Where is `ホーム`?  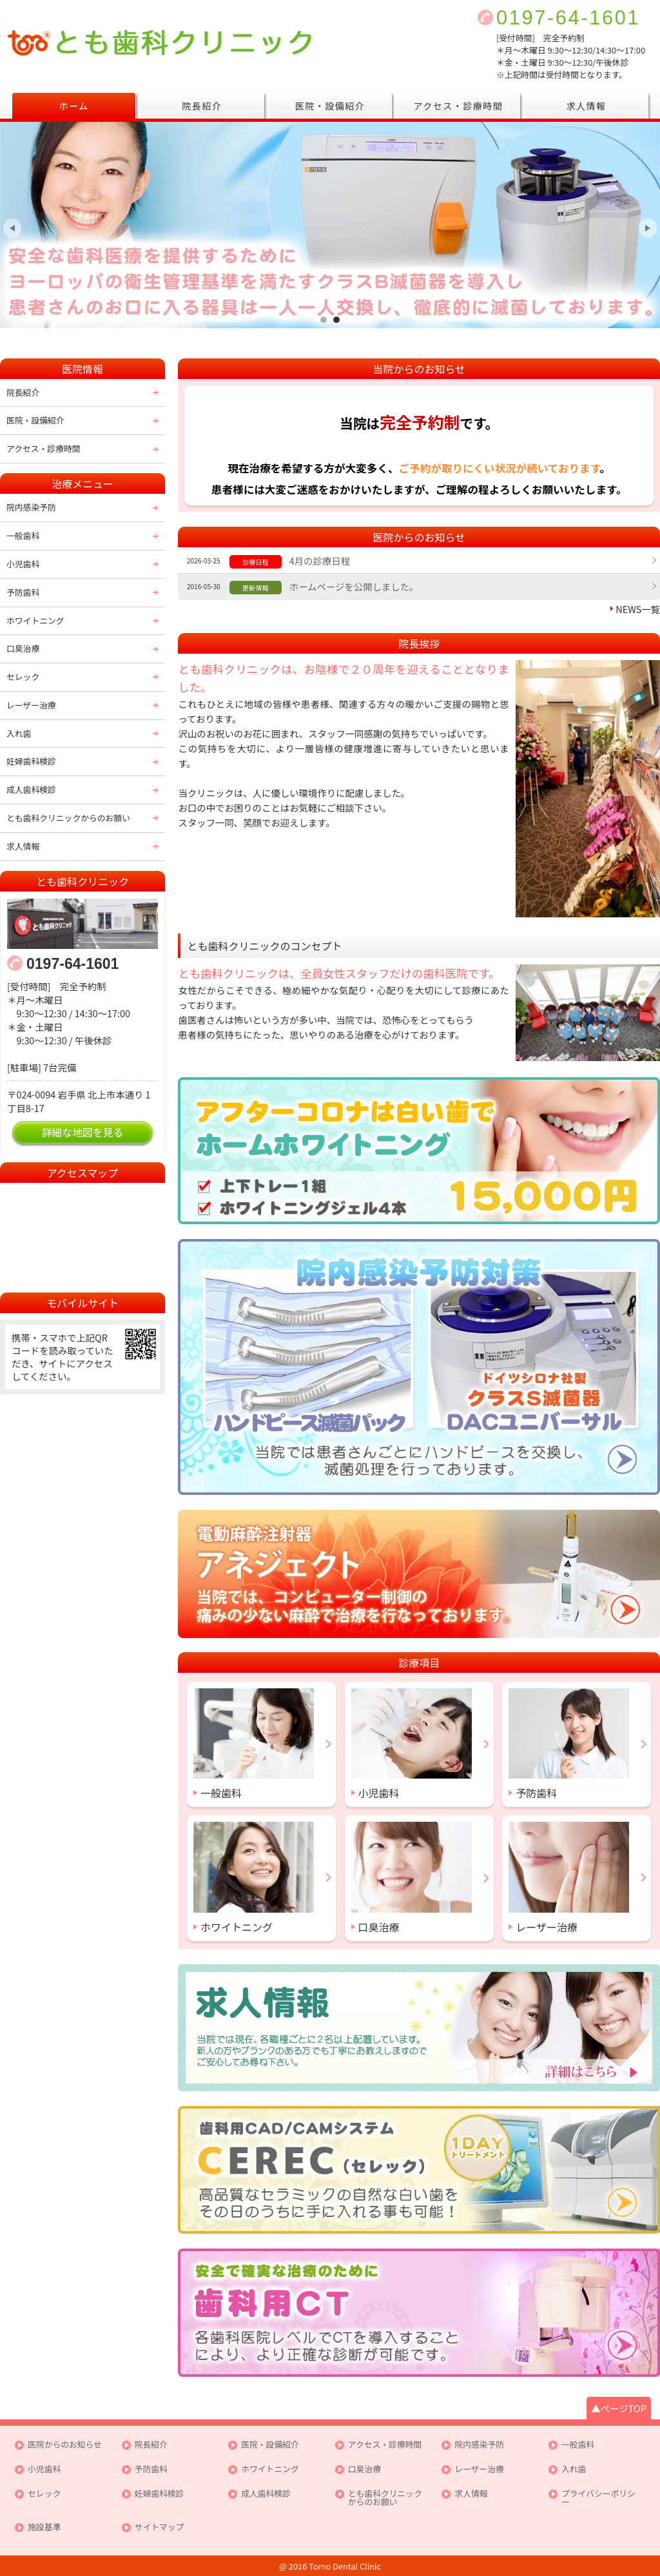 ホーム is located at coordinates (73, 105).